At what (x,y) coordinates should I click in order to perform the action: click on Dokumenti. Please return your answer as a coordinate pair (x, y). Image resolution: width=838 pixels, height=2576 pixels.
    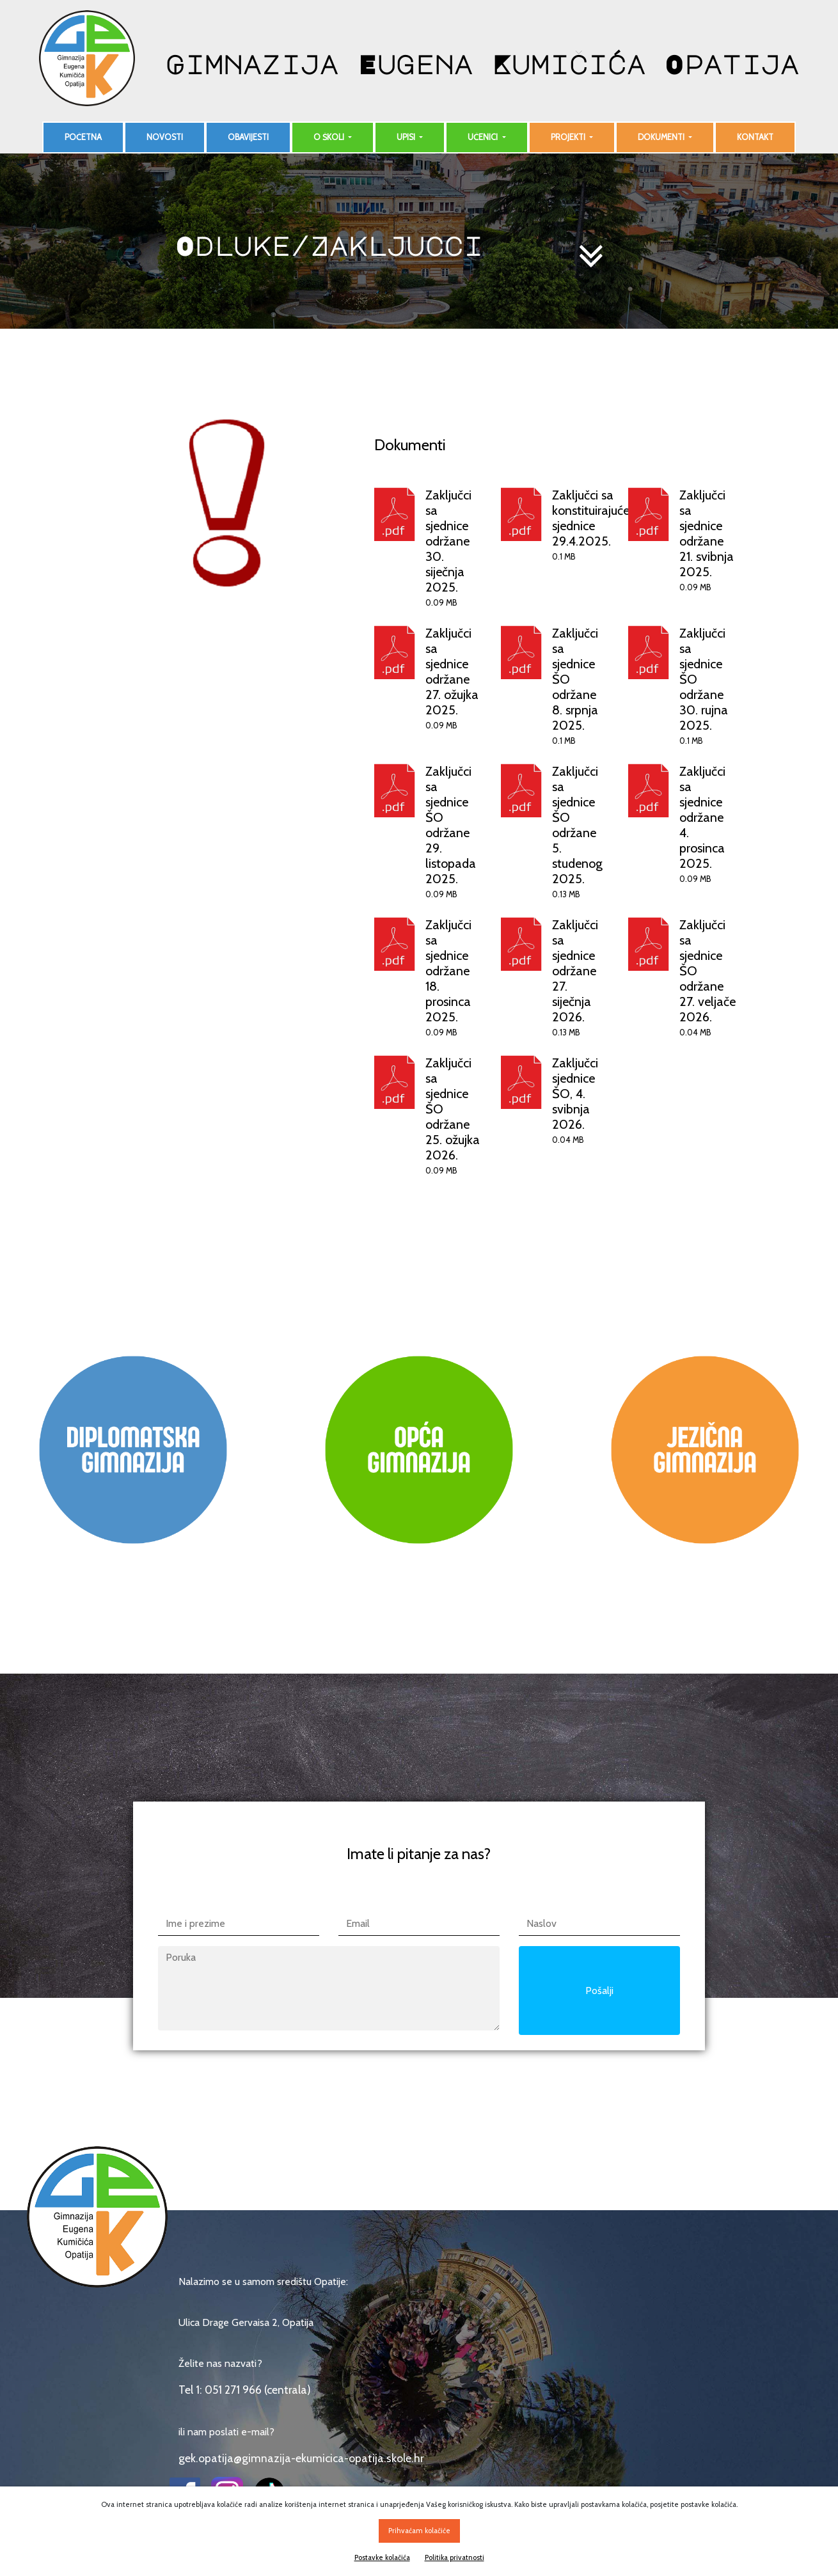
    Looking at the image, I should click on (662, 137).